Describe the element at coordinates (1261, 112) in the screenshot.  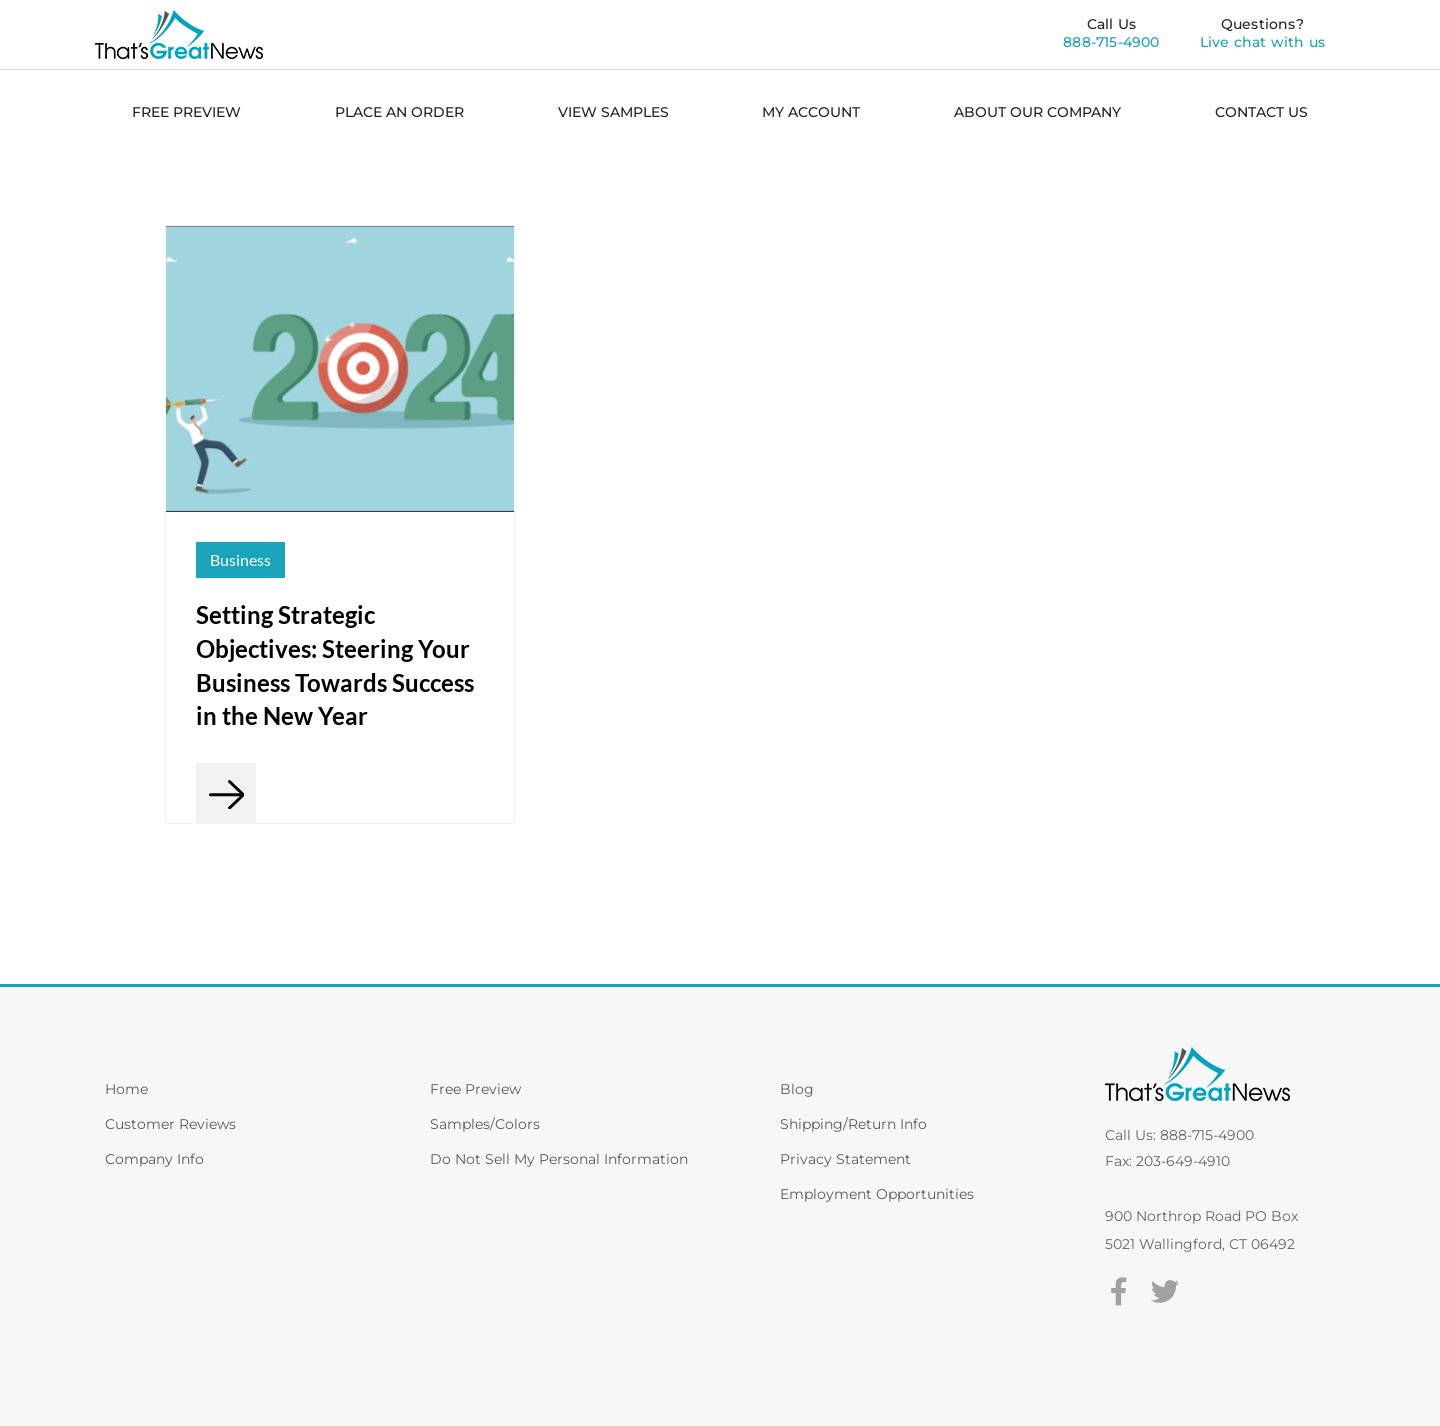
I see `CONTACT US` at that location.